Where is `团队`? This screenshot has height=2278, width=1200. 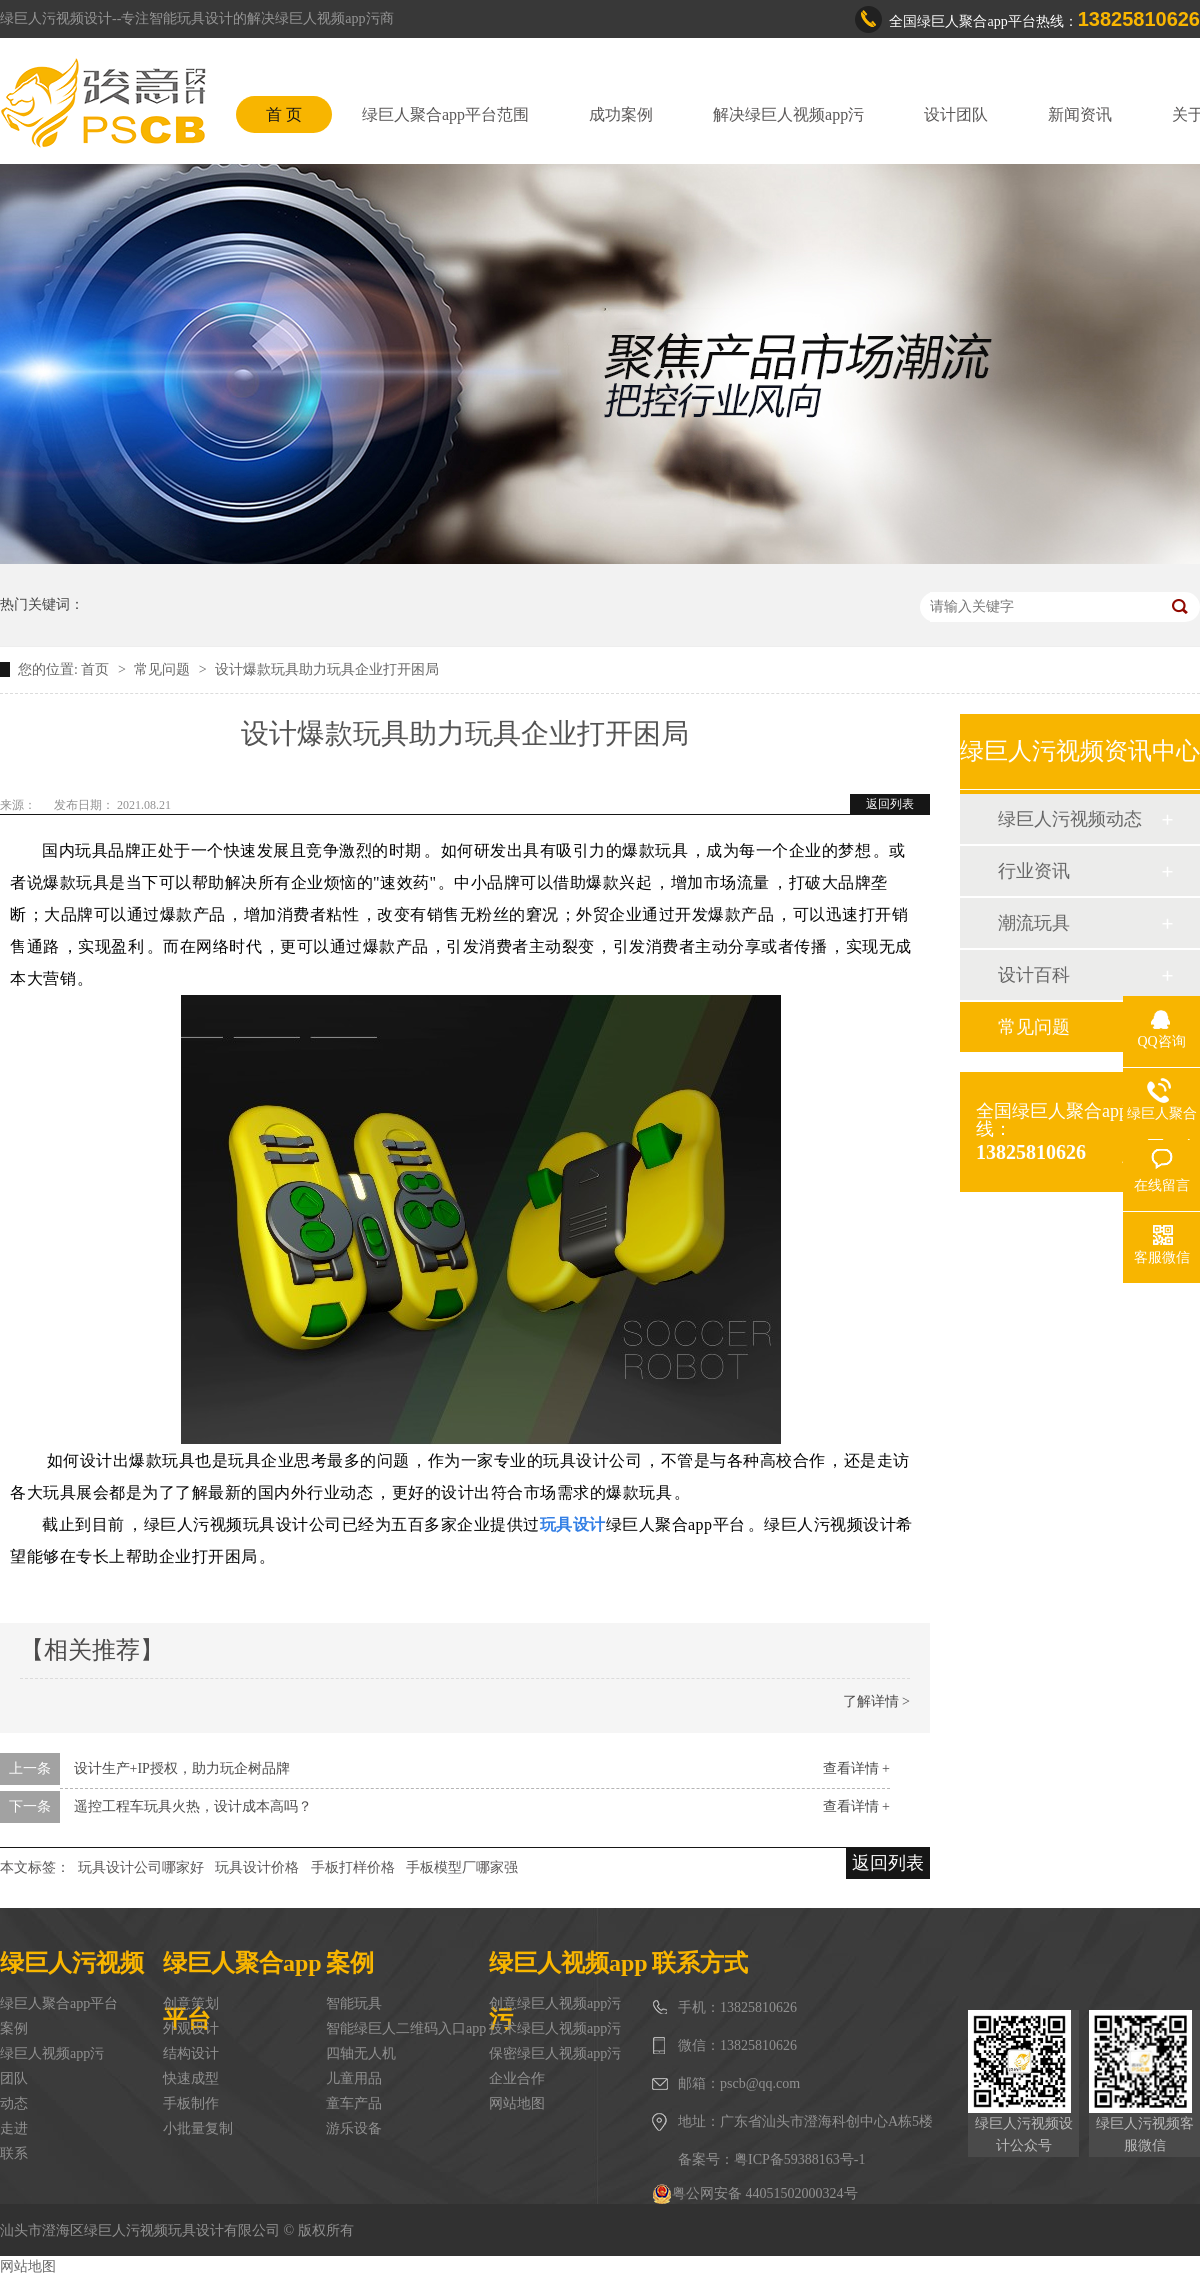
团队 is located at coordinates (14, 2078).